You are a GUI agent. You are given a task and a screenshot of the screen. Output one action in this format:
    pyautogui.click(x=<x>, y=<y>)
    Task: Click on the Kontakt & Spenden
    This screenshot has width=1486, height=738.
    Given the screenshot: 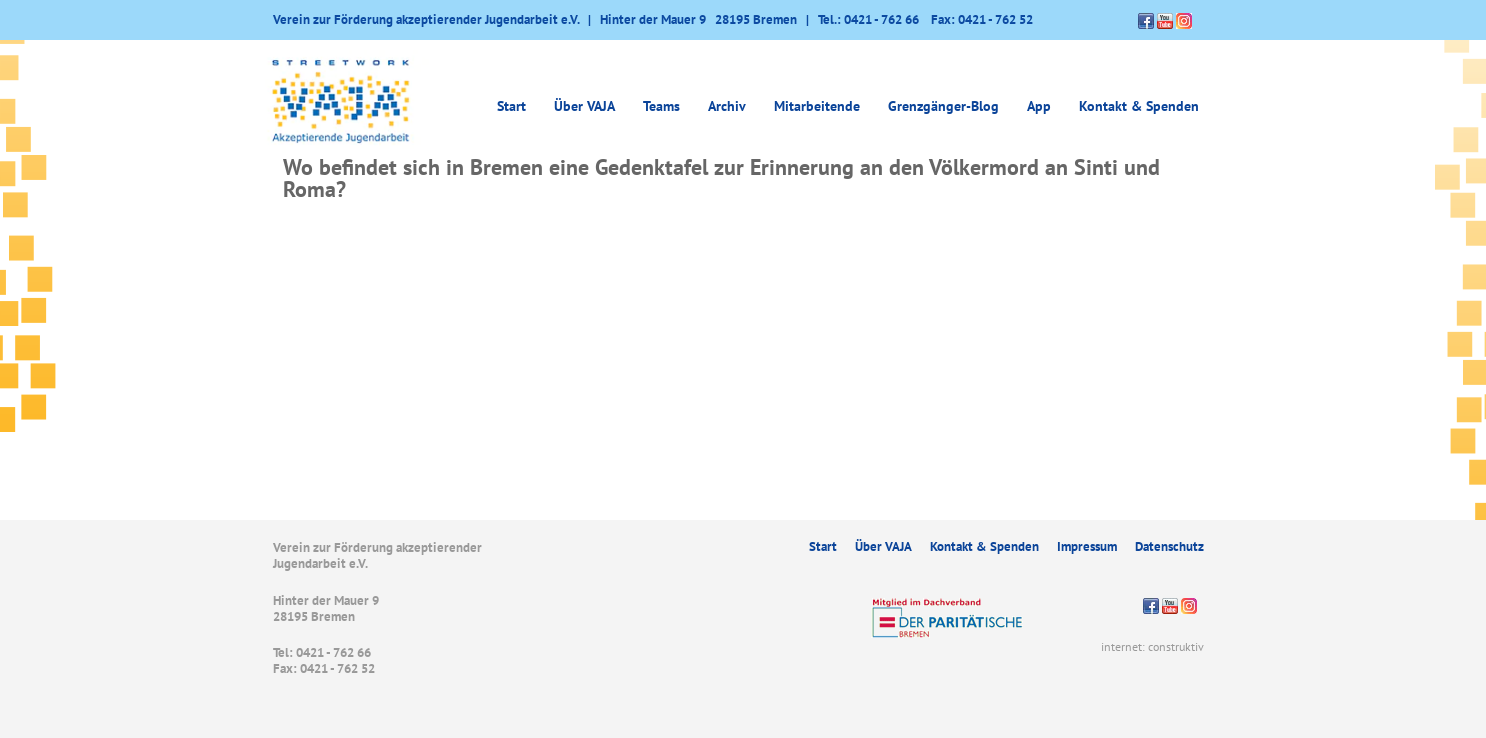 What is the action you would take?
    pyautogui.click(x=1139, y=106)
    